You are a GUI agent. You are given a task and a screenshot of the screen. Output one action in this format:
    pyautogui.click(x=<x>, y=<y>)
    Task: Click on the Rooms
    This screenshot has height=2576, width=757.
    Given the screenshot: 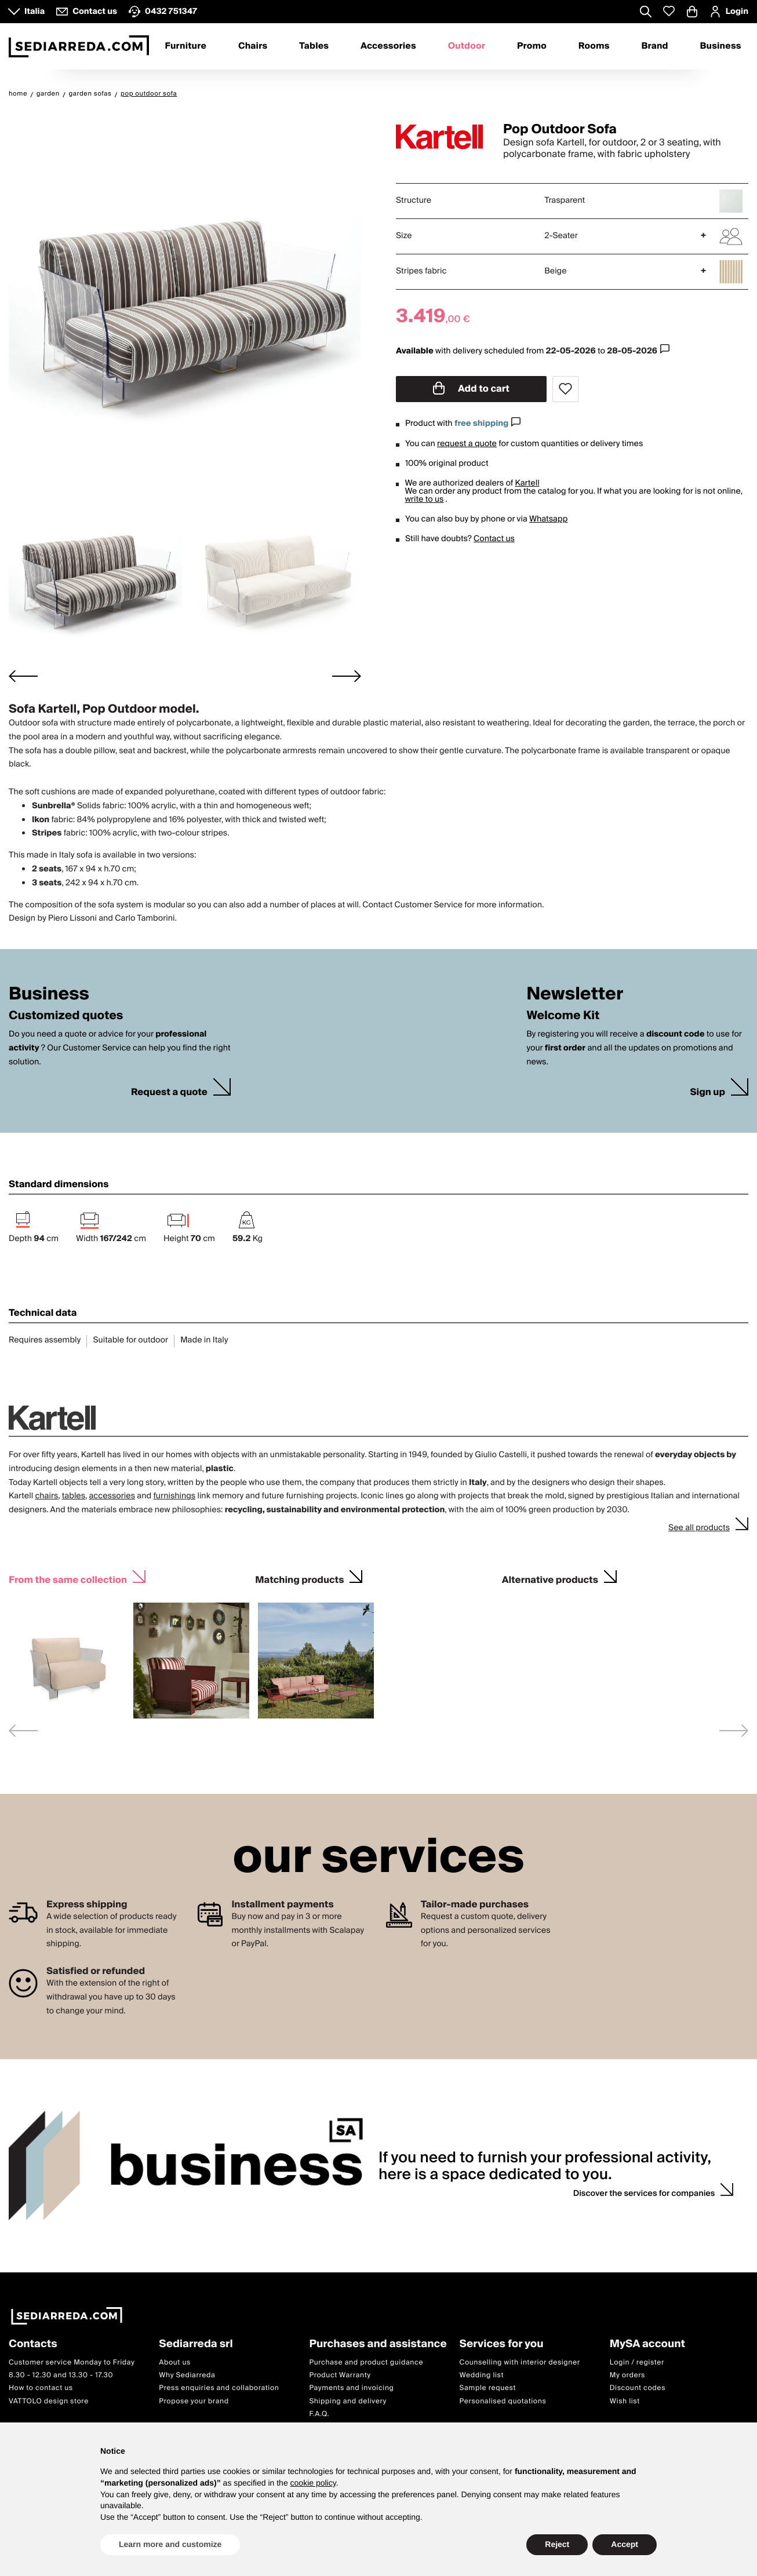 What is the action you would take?
    pyautogui.click(x=594, y=46)
    